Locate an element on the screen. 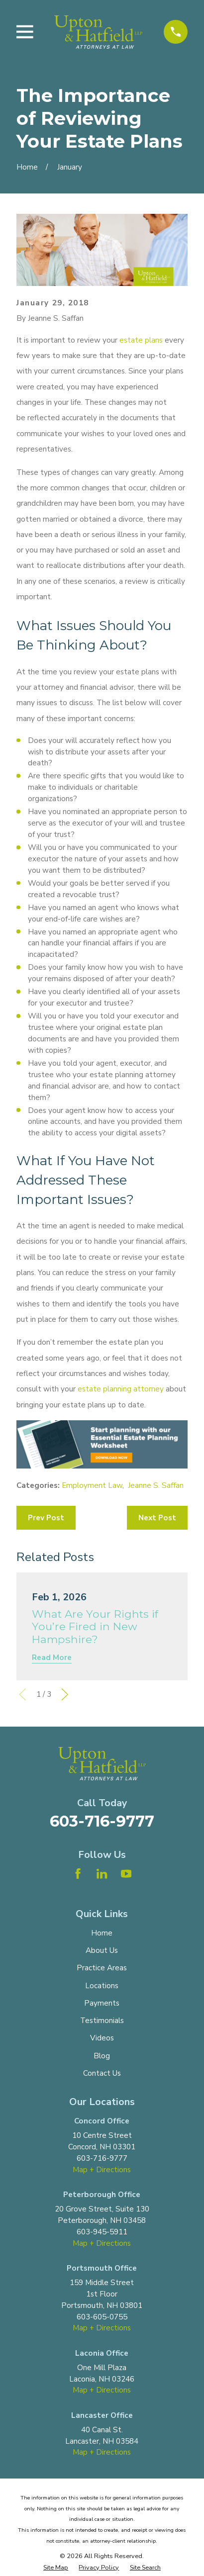 The image size is (204, 2576). estate plans is located at coordinates (141, 340).